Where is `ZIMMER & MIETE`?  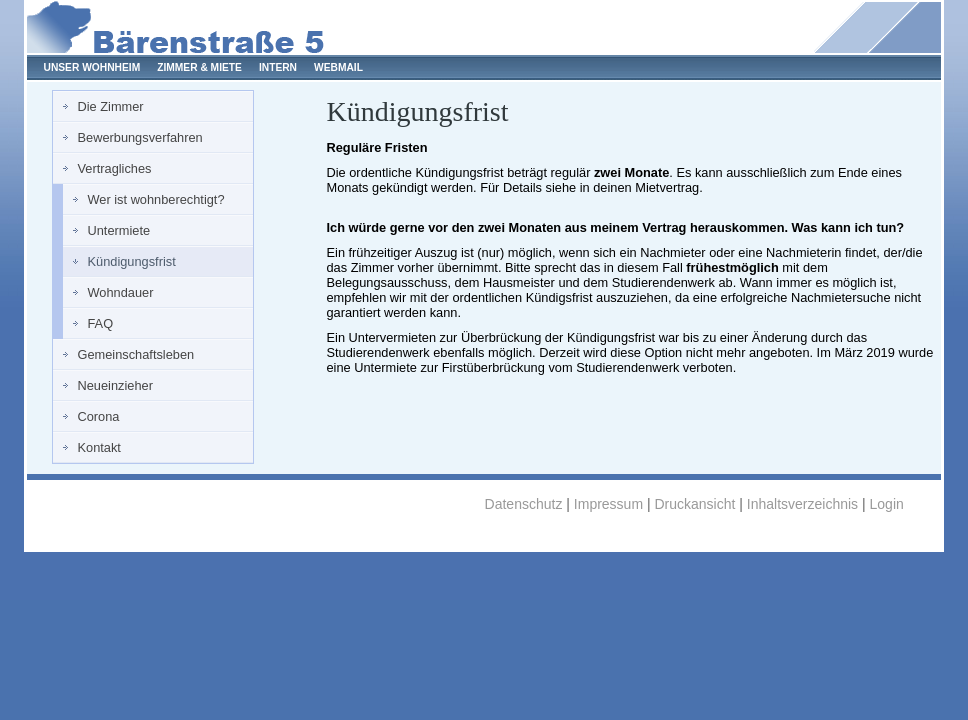
ZIMMER & MIETE is located at coordinates (199, 67).